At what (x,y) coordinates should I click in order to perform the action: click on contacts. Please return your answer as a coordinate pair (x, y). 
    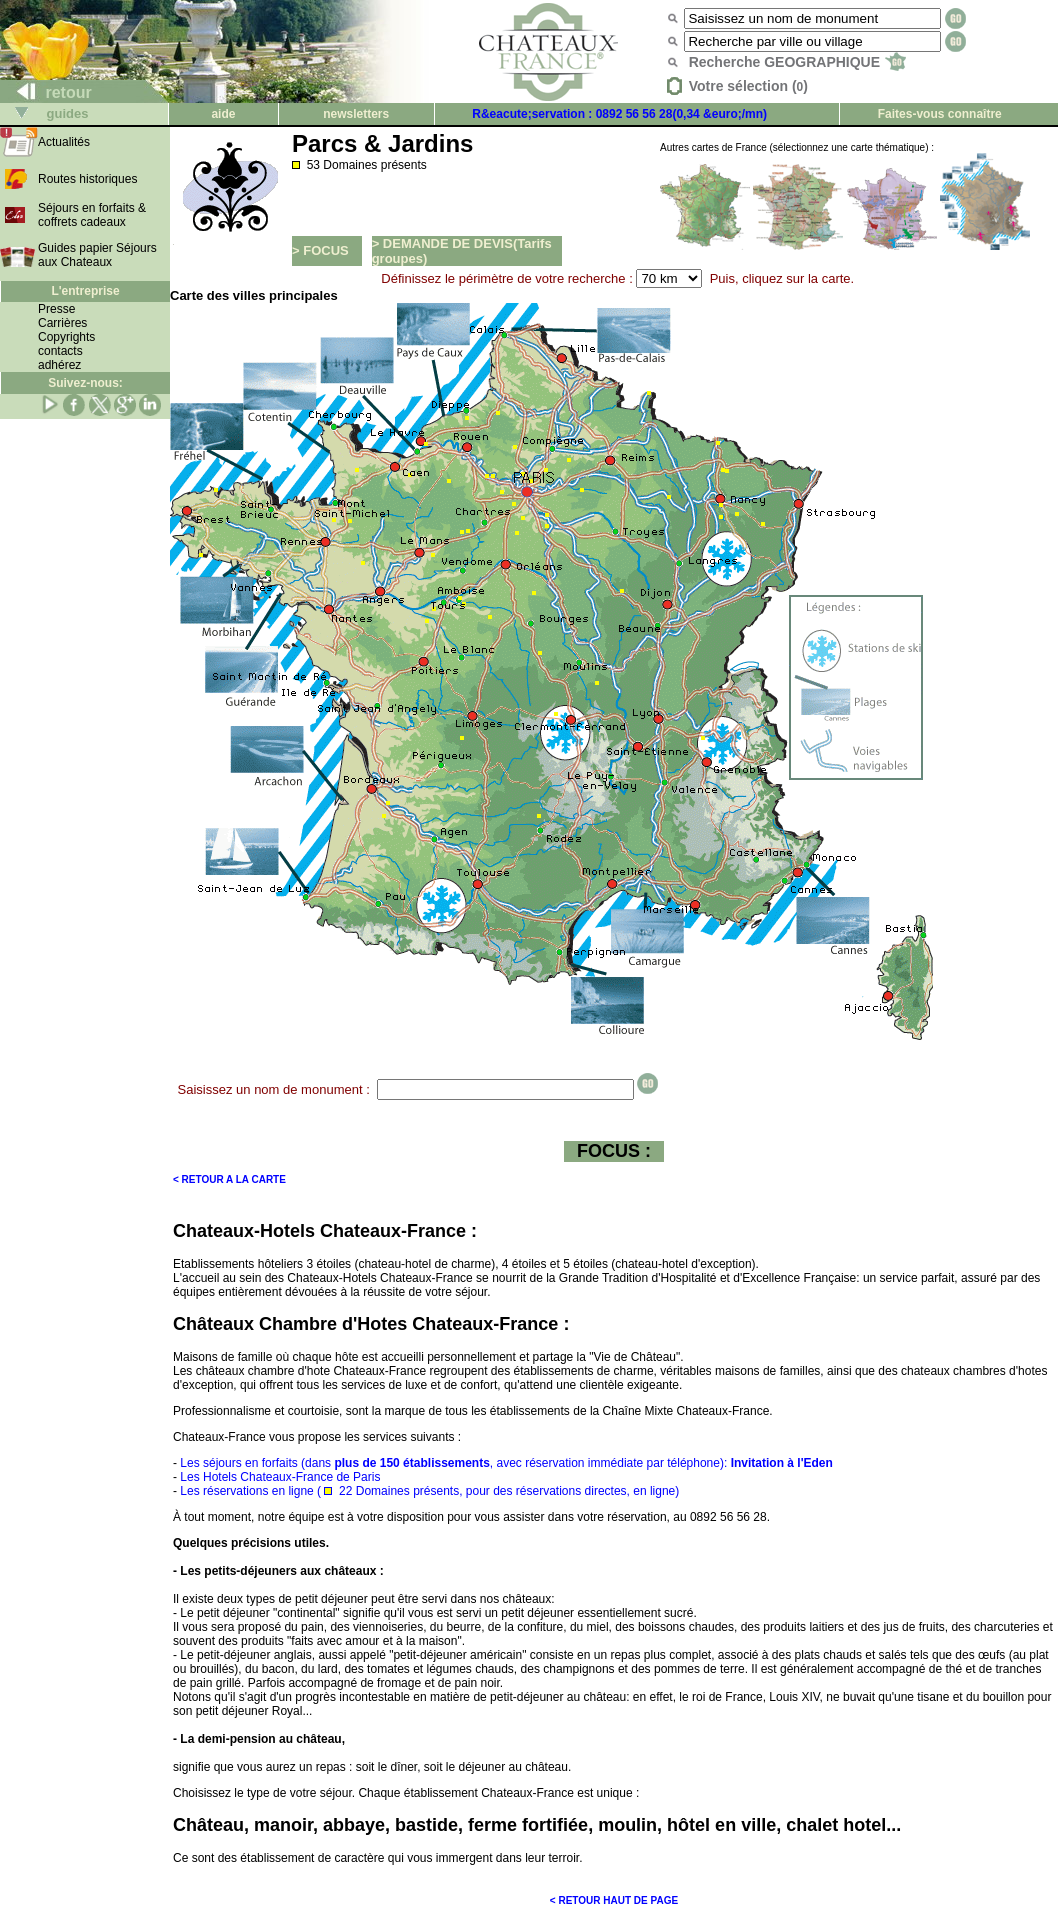
    Looking at the image, I should click on (60, 351).